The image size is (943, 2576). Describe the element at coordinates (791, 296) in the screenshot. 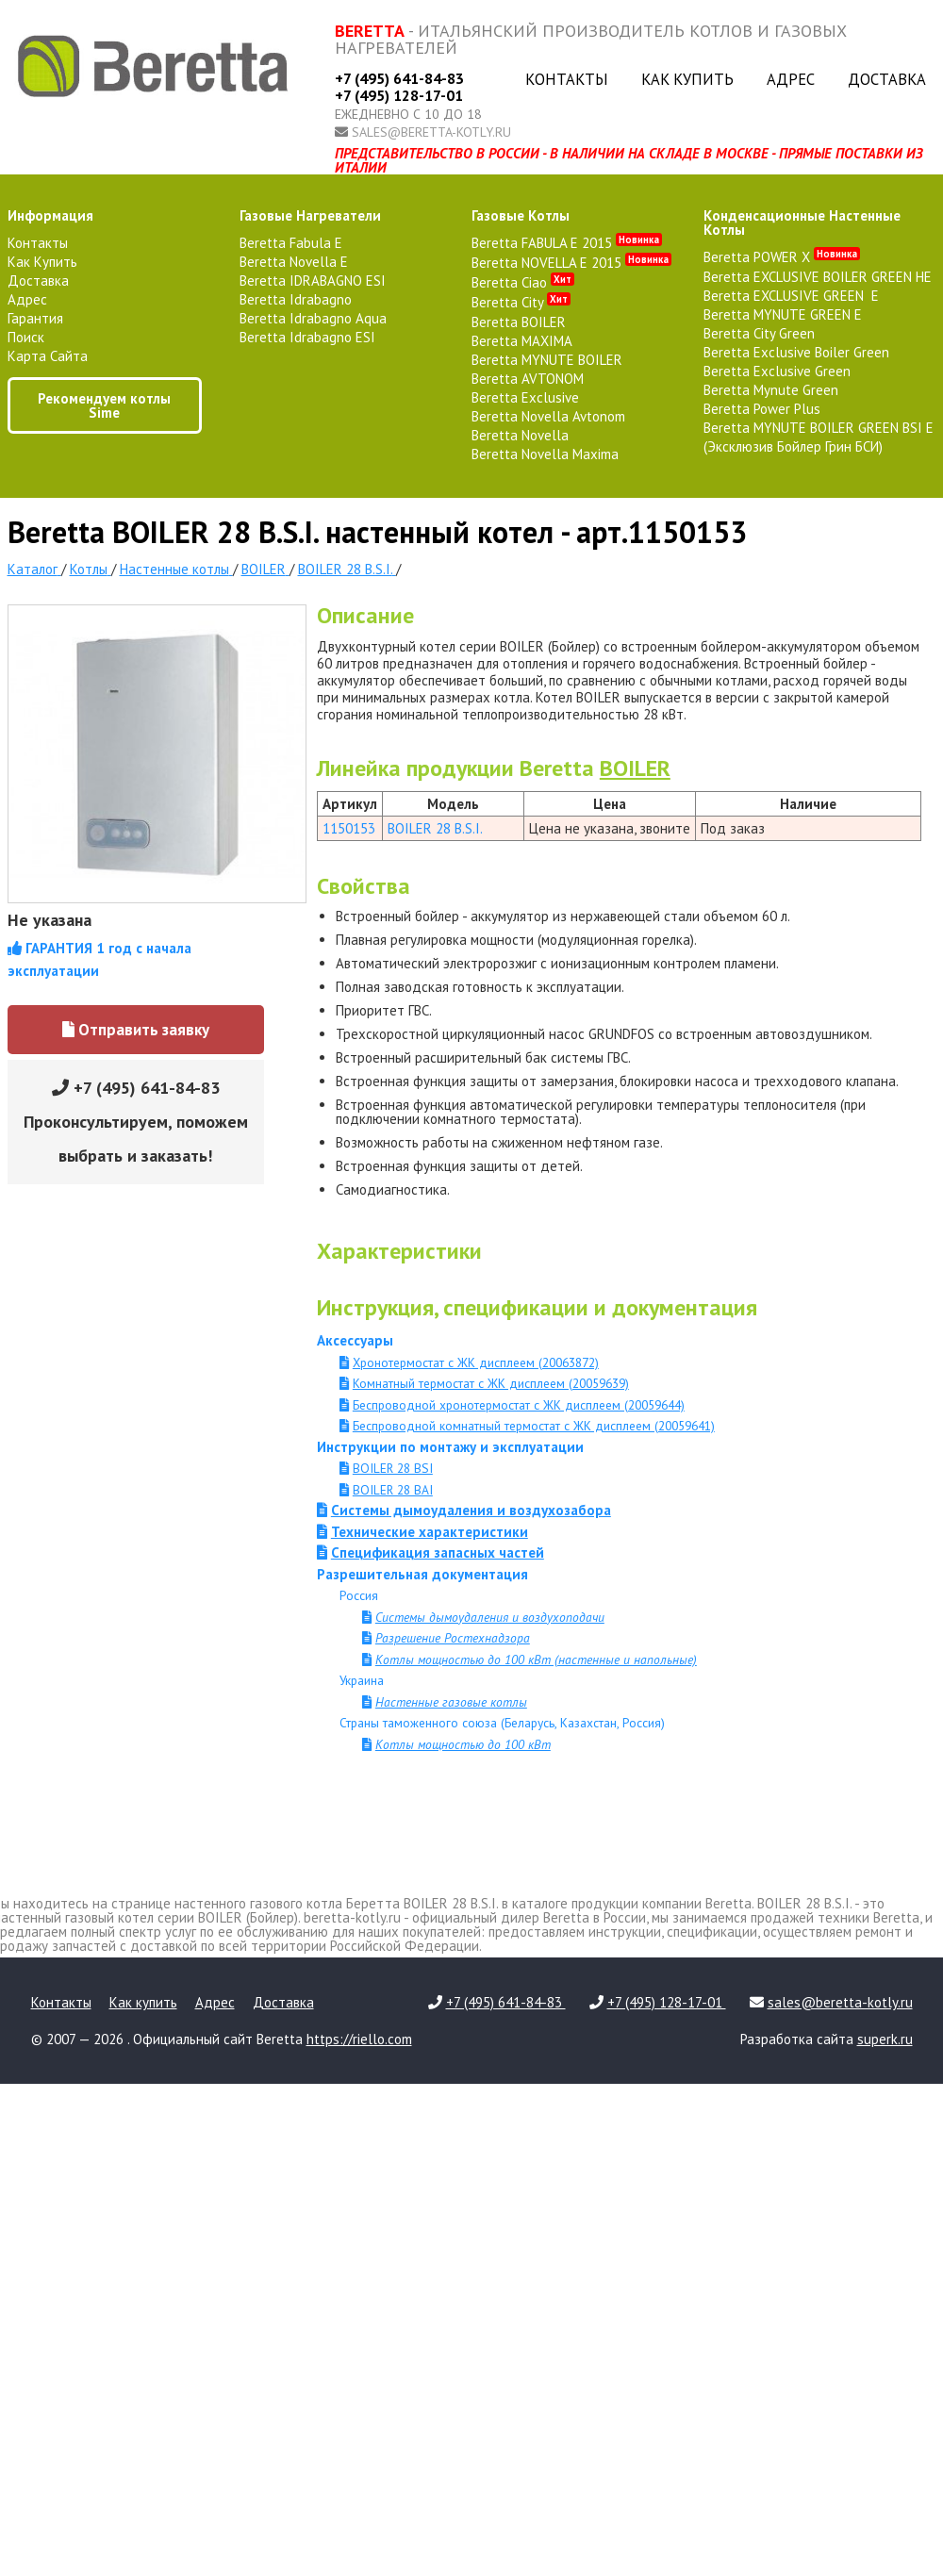

I see `Beretta EXCLUSIVE GREEN E` at that location.